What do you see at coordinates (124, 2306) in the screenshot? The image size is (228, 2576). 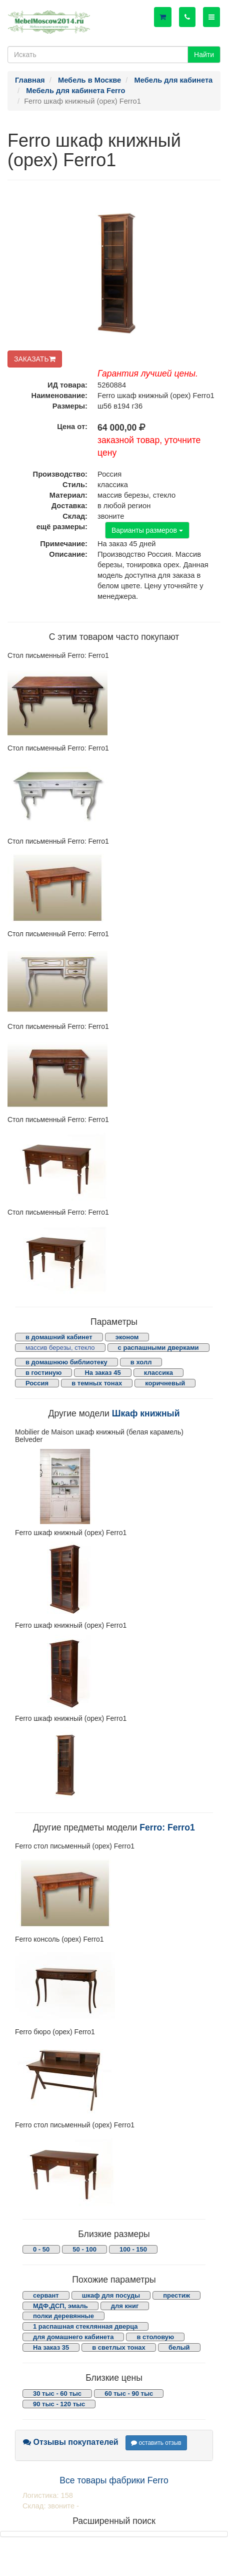 I see `для книг` at bounding box center [124, 2306].